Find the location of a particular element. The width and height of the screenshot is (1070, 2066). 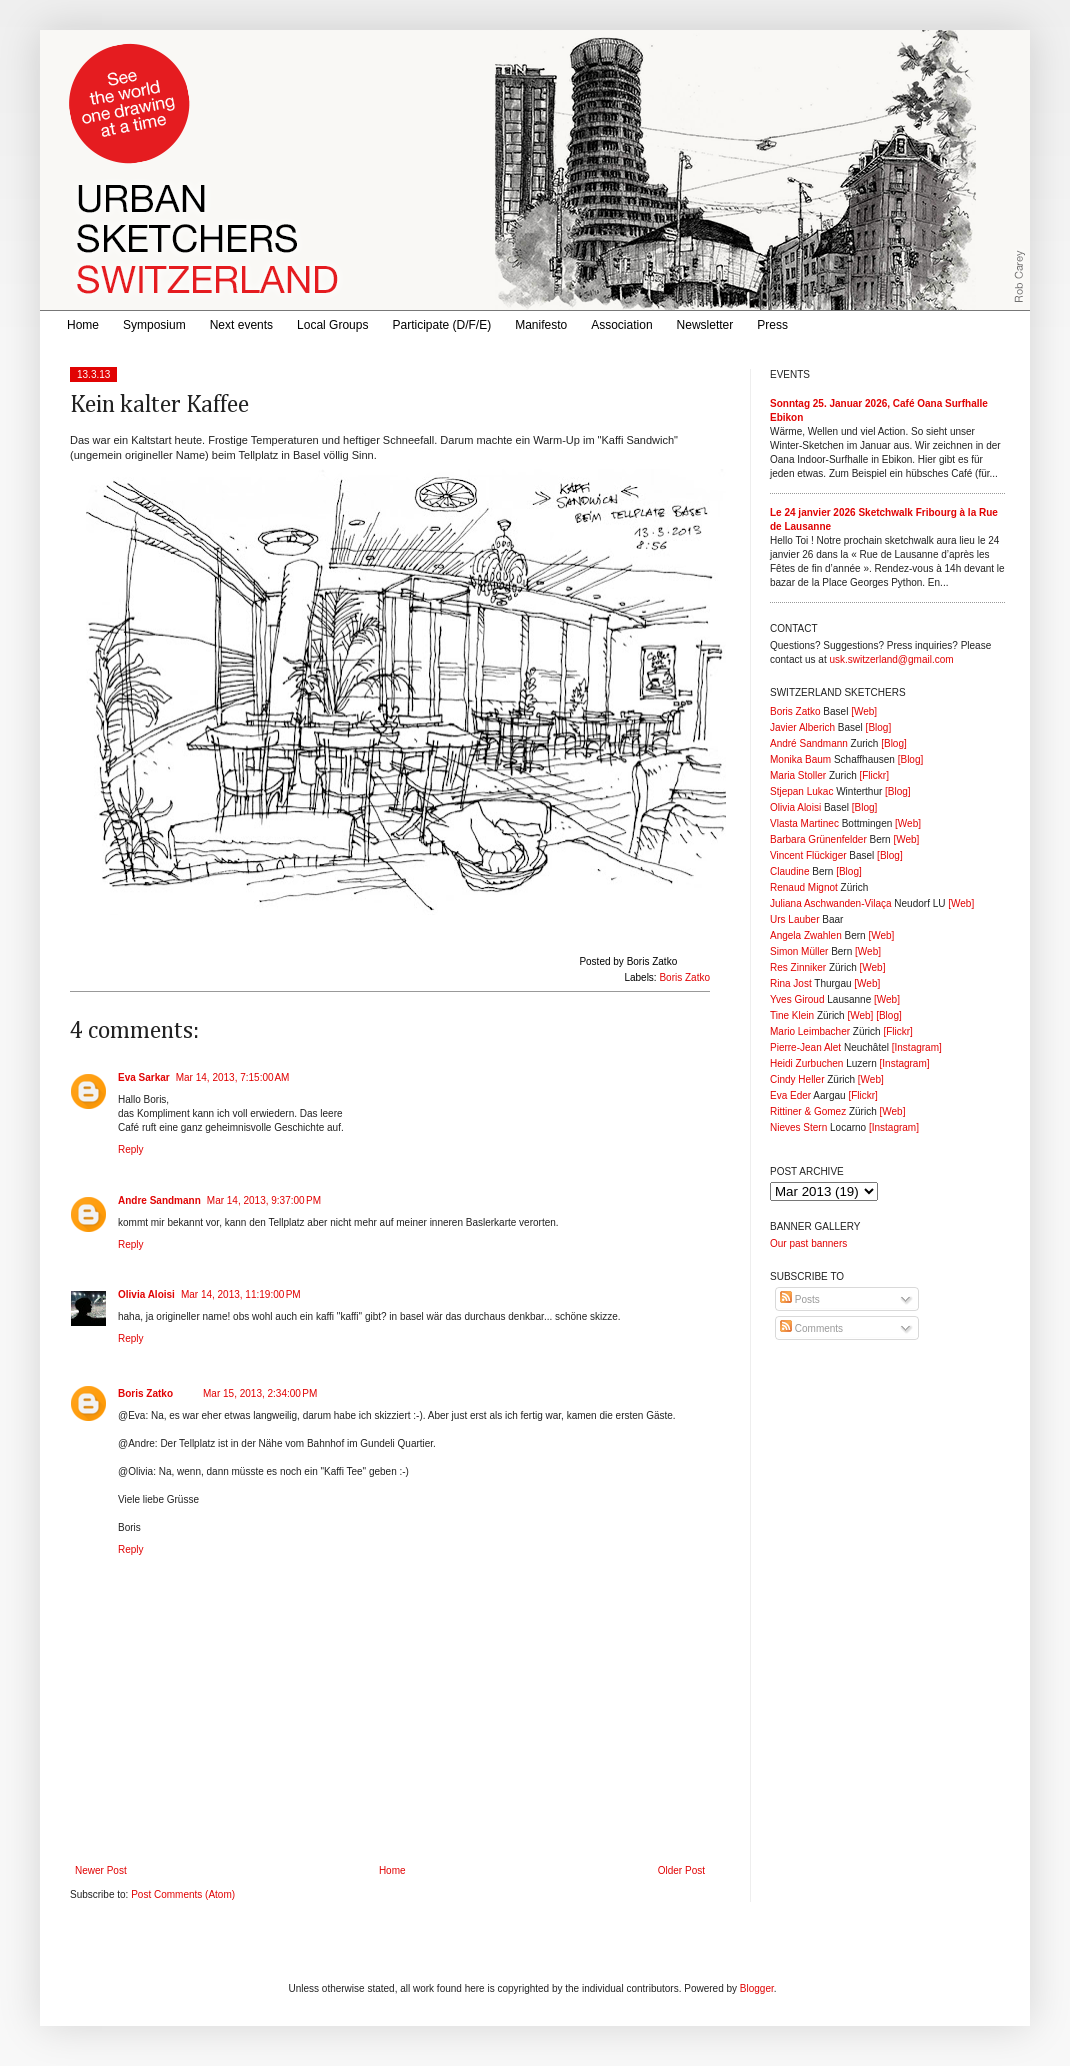

Res Zinniker is located at coordinates (798, 967).